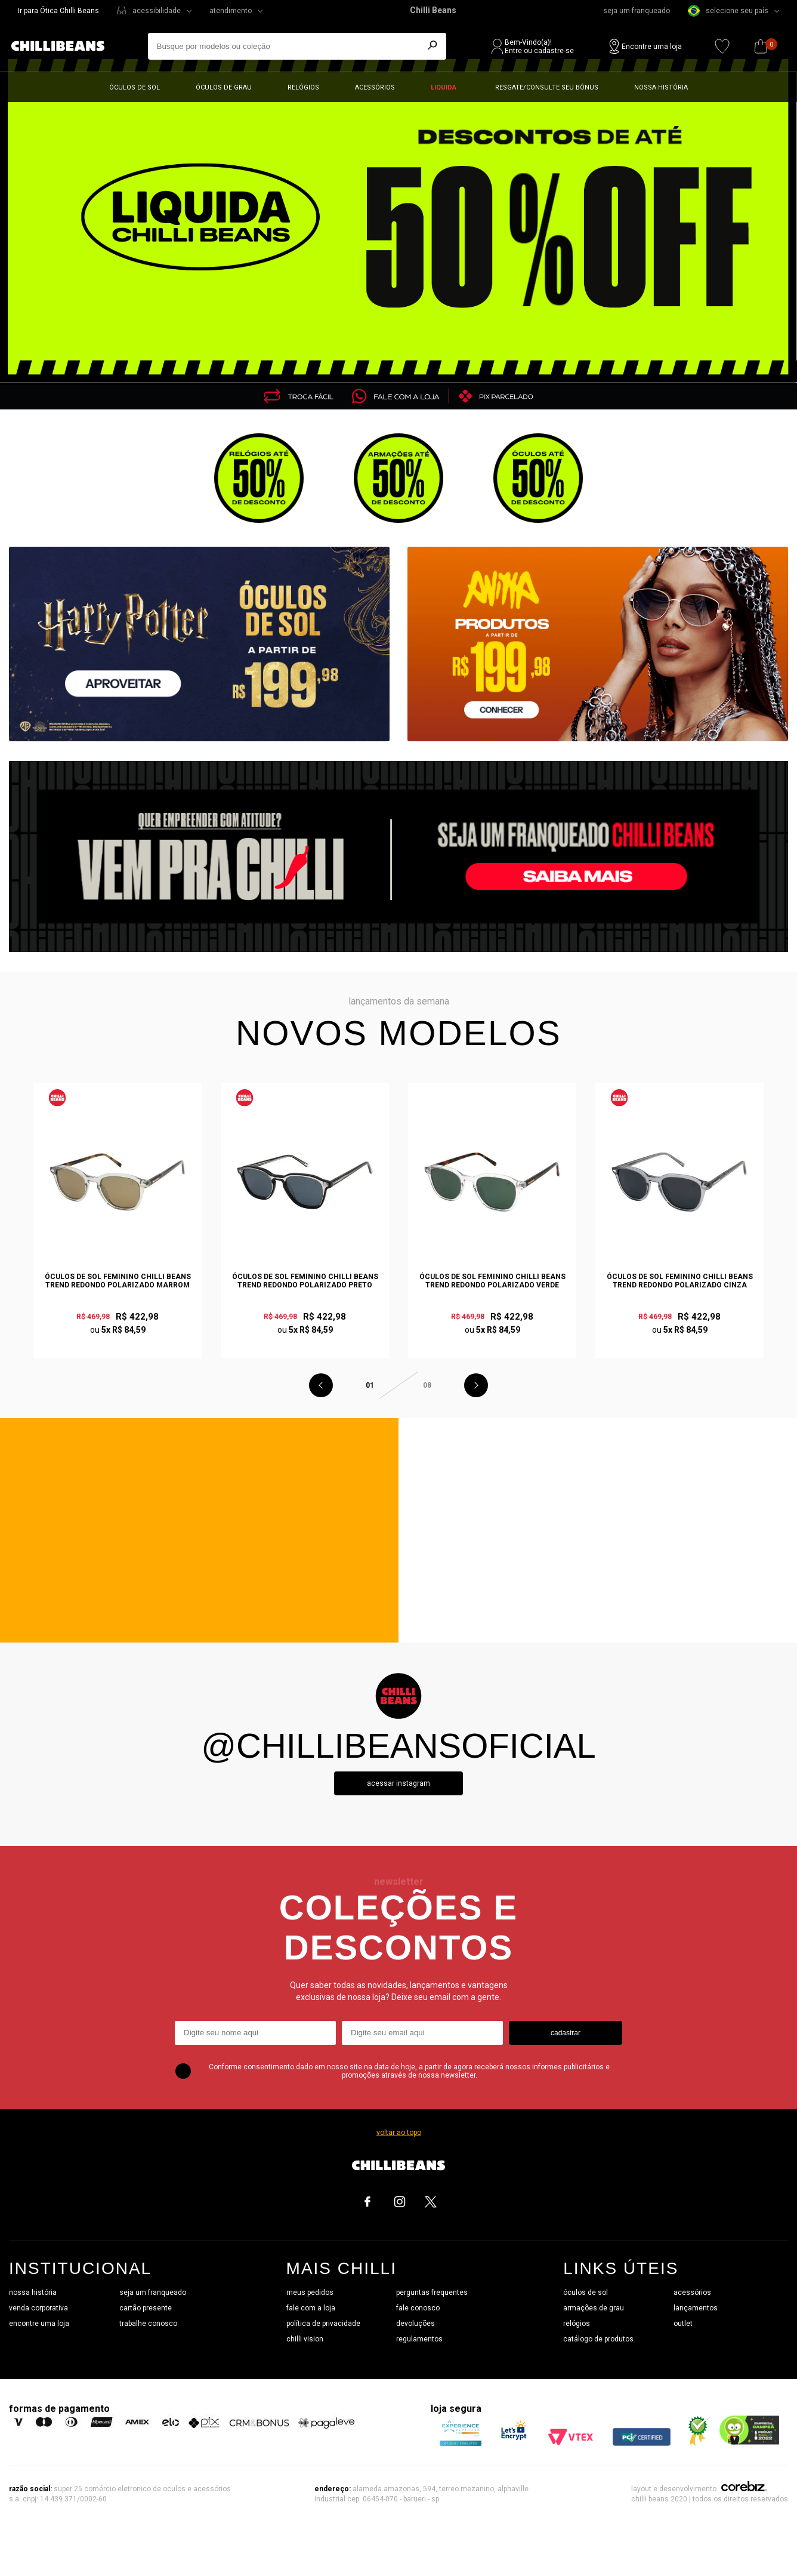 The width and height of the screenshot is (797, 2576). Describe the element at coordinates (118, 1280) in the screenshot. I see `Óculos de Sol Feminino Chilli Beans Trend Redondo Polarizado Marrom` at that location.